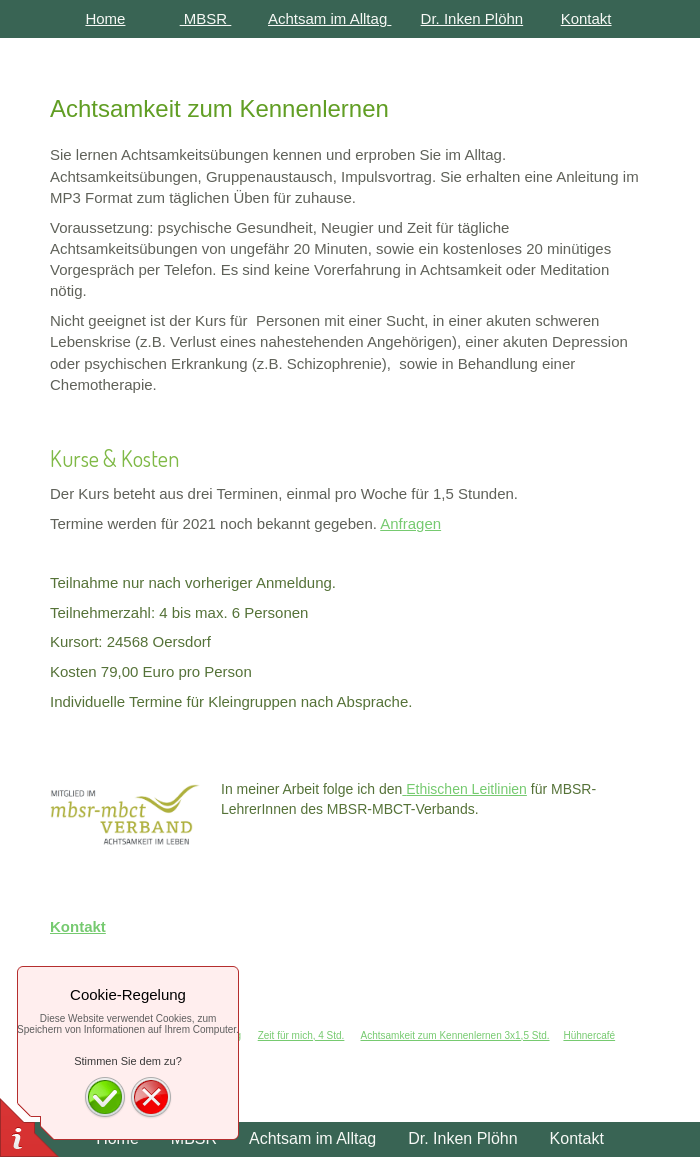  What do you see at coordinates (586, 18) in the screenshot?
I see `Kontakt` at bounding box center [586, 18].